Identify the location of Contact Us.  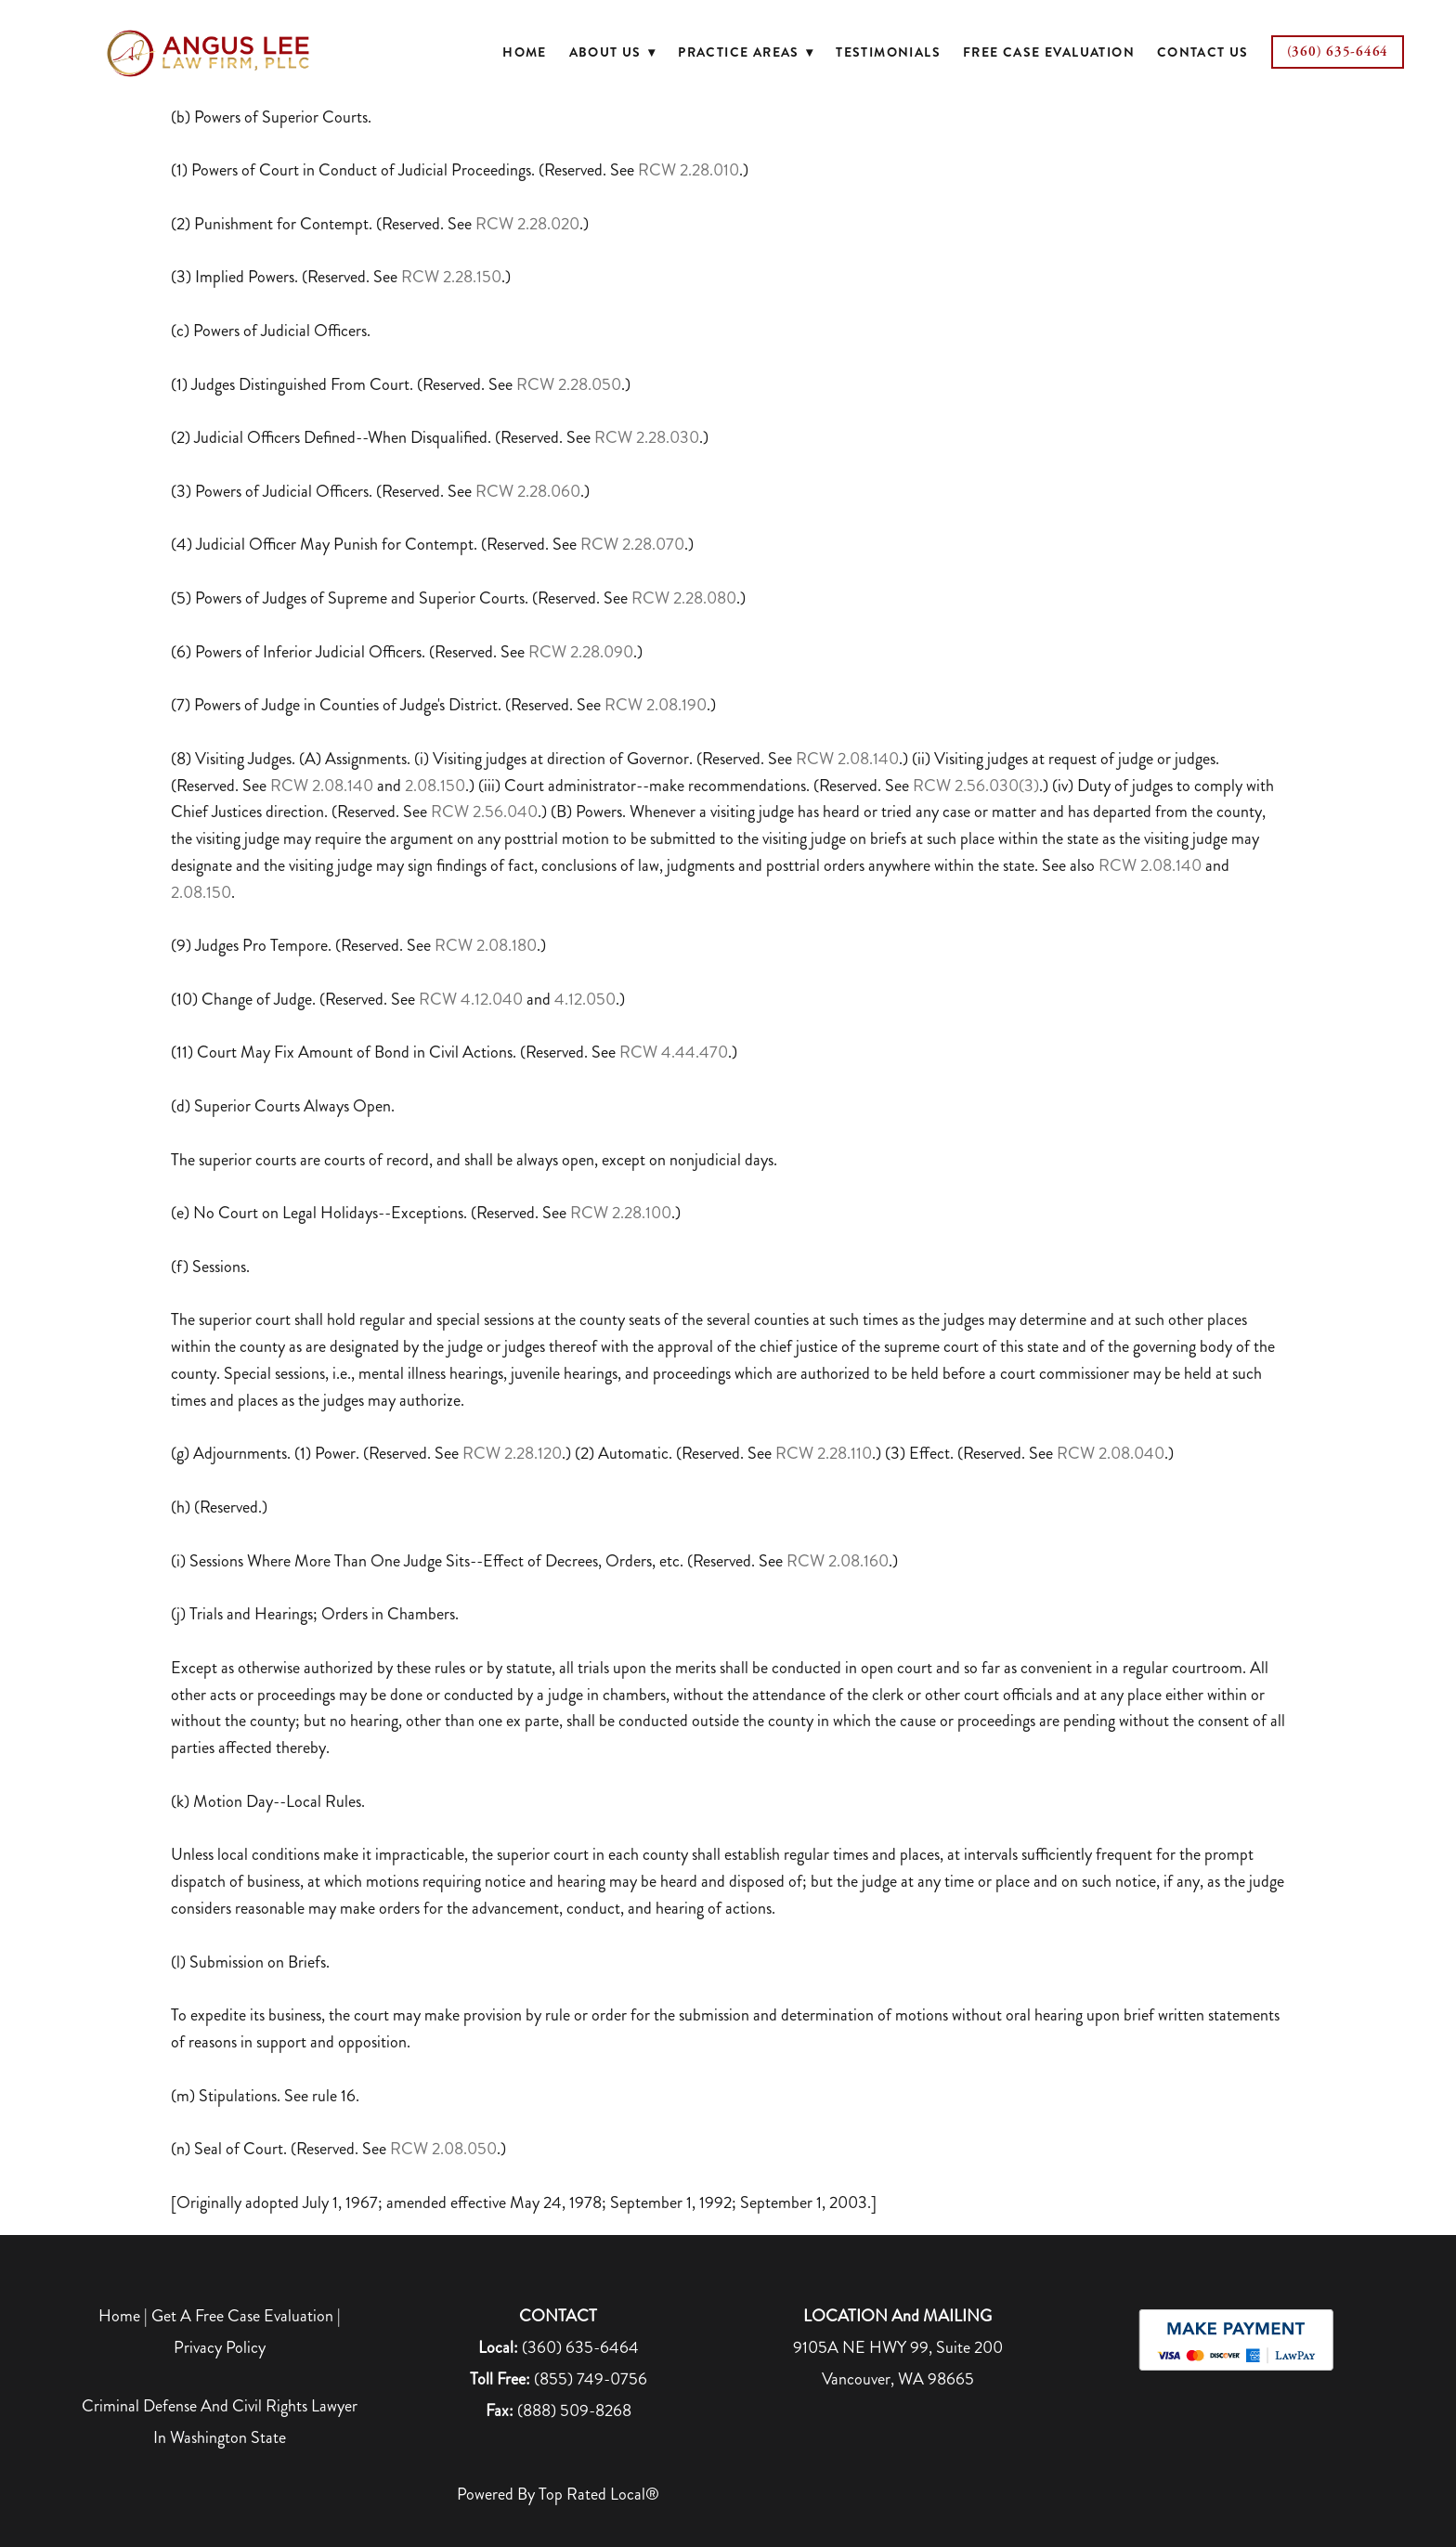
(1203, 52).